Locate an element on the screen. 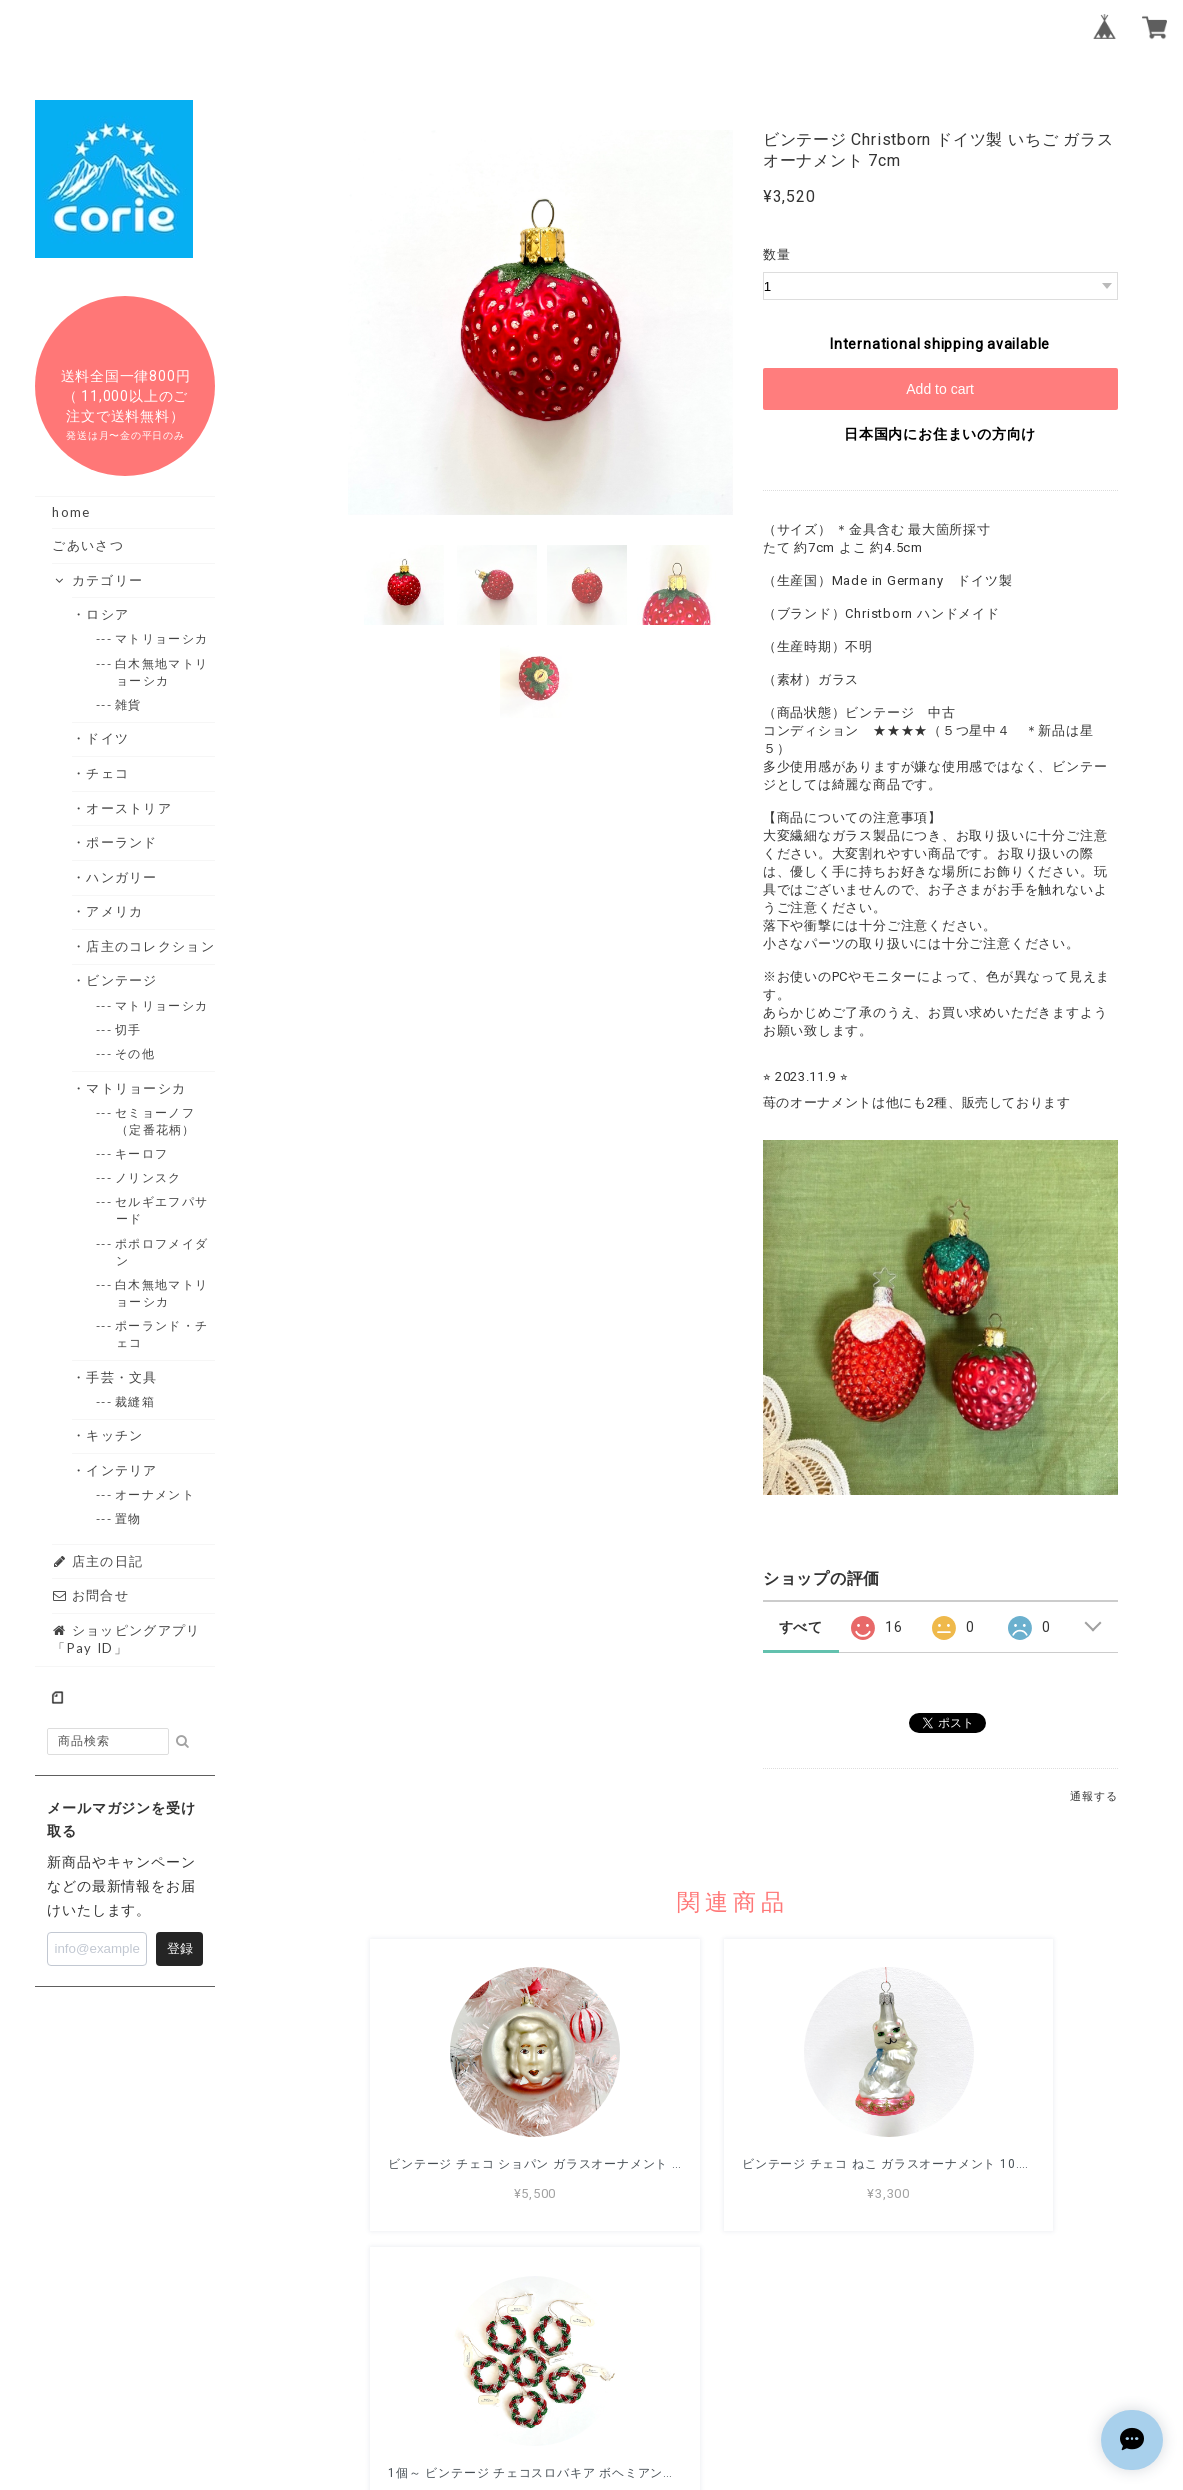  ・アメリカ is located at coordinates (115, 911).